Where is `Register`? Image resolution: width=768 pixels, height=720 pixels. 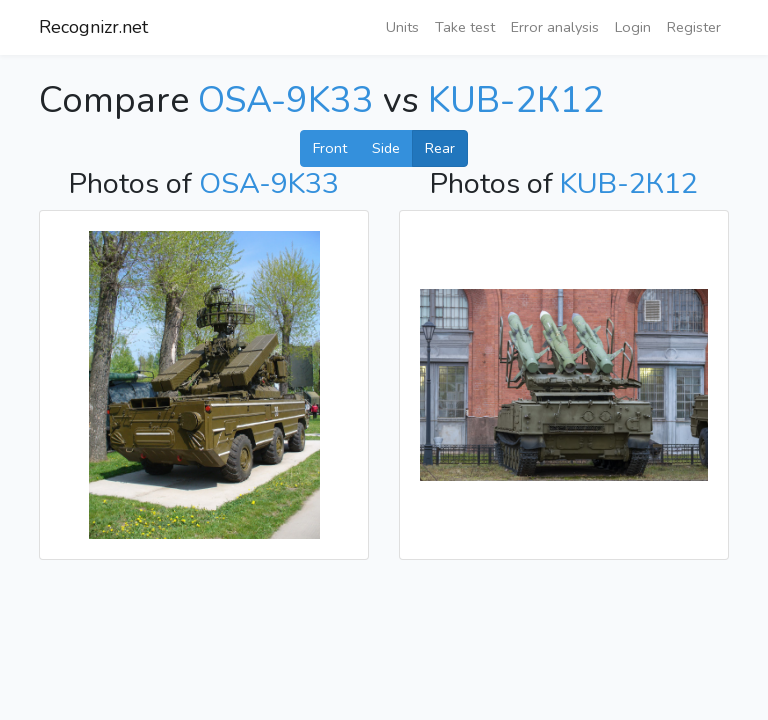
Register is located at coordinates (694, 27).